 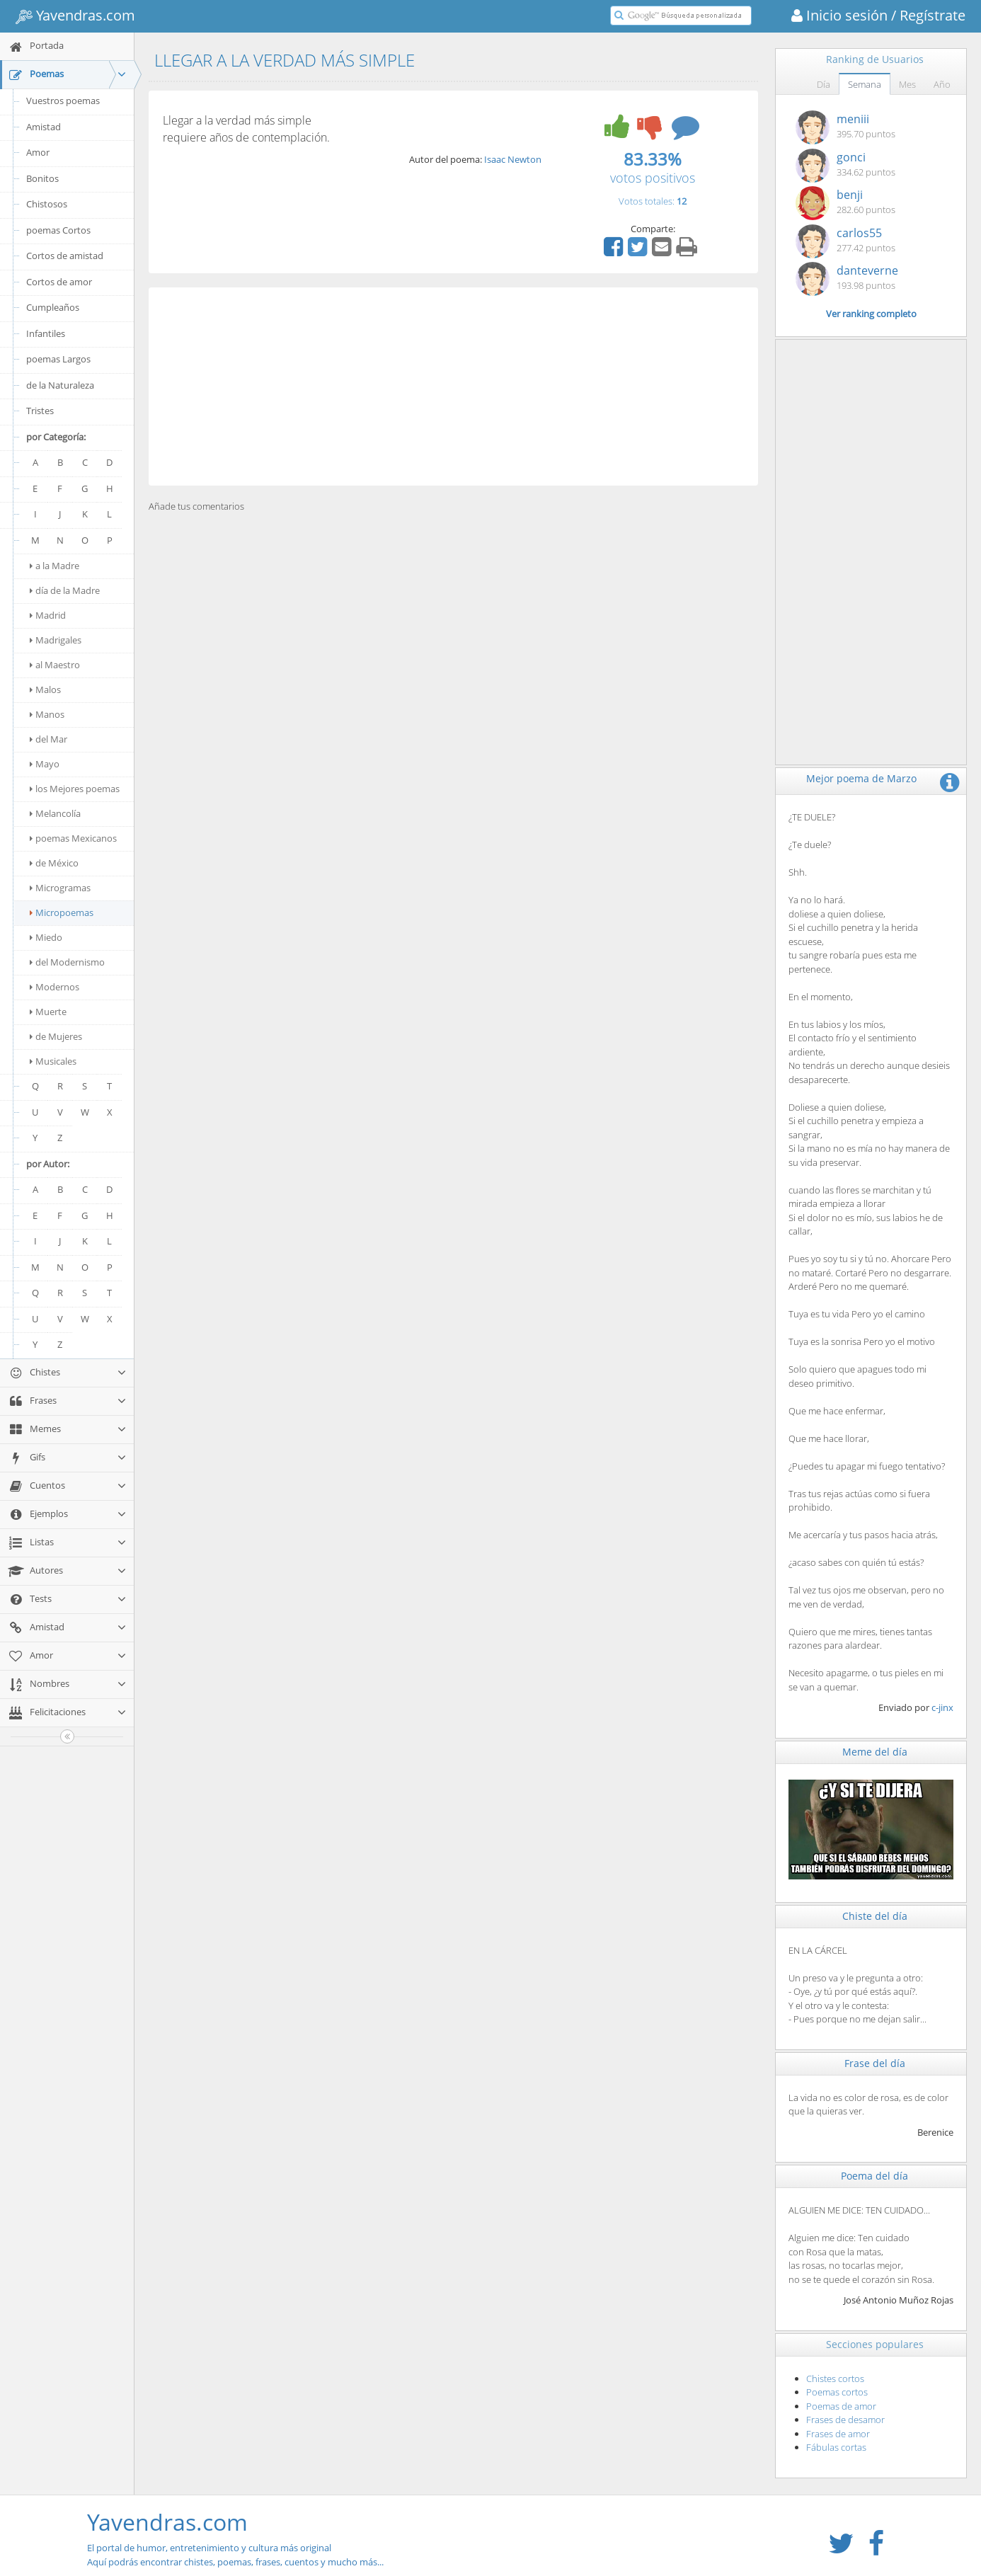 I want to click on [Advertisement], so click(x=453, y=386).